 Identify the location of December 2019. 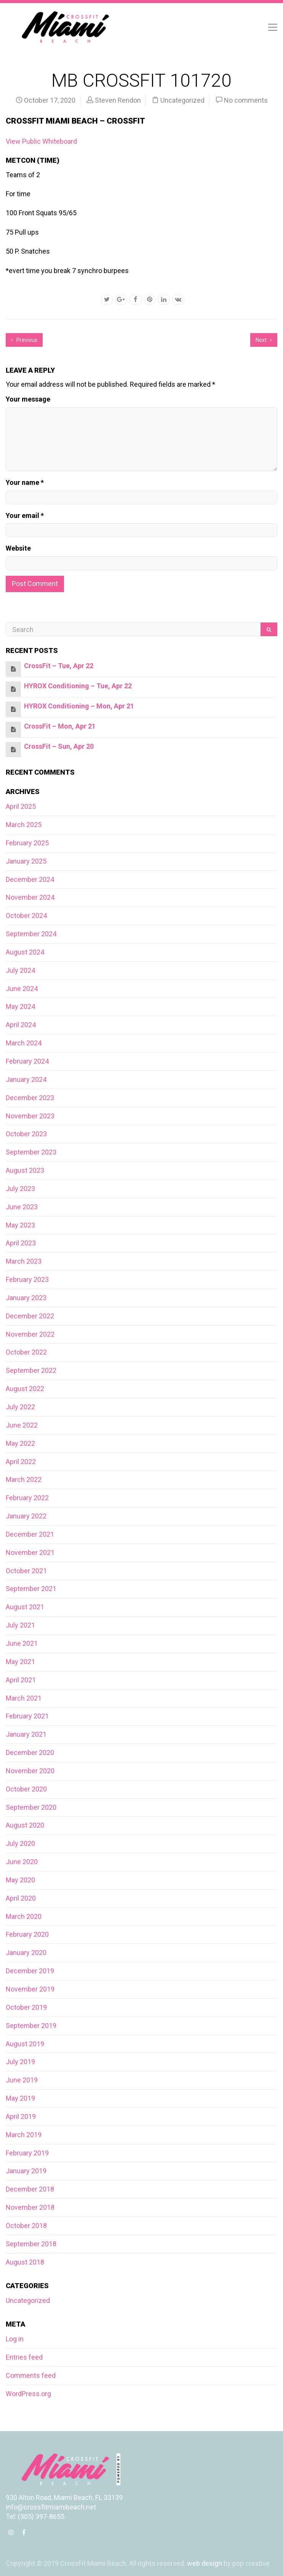
(30, 1971).